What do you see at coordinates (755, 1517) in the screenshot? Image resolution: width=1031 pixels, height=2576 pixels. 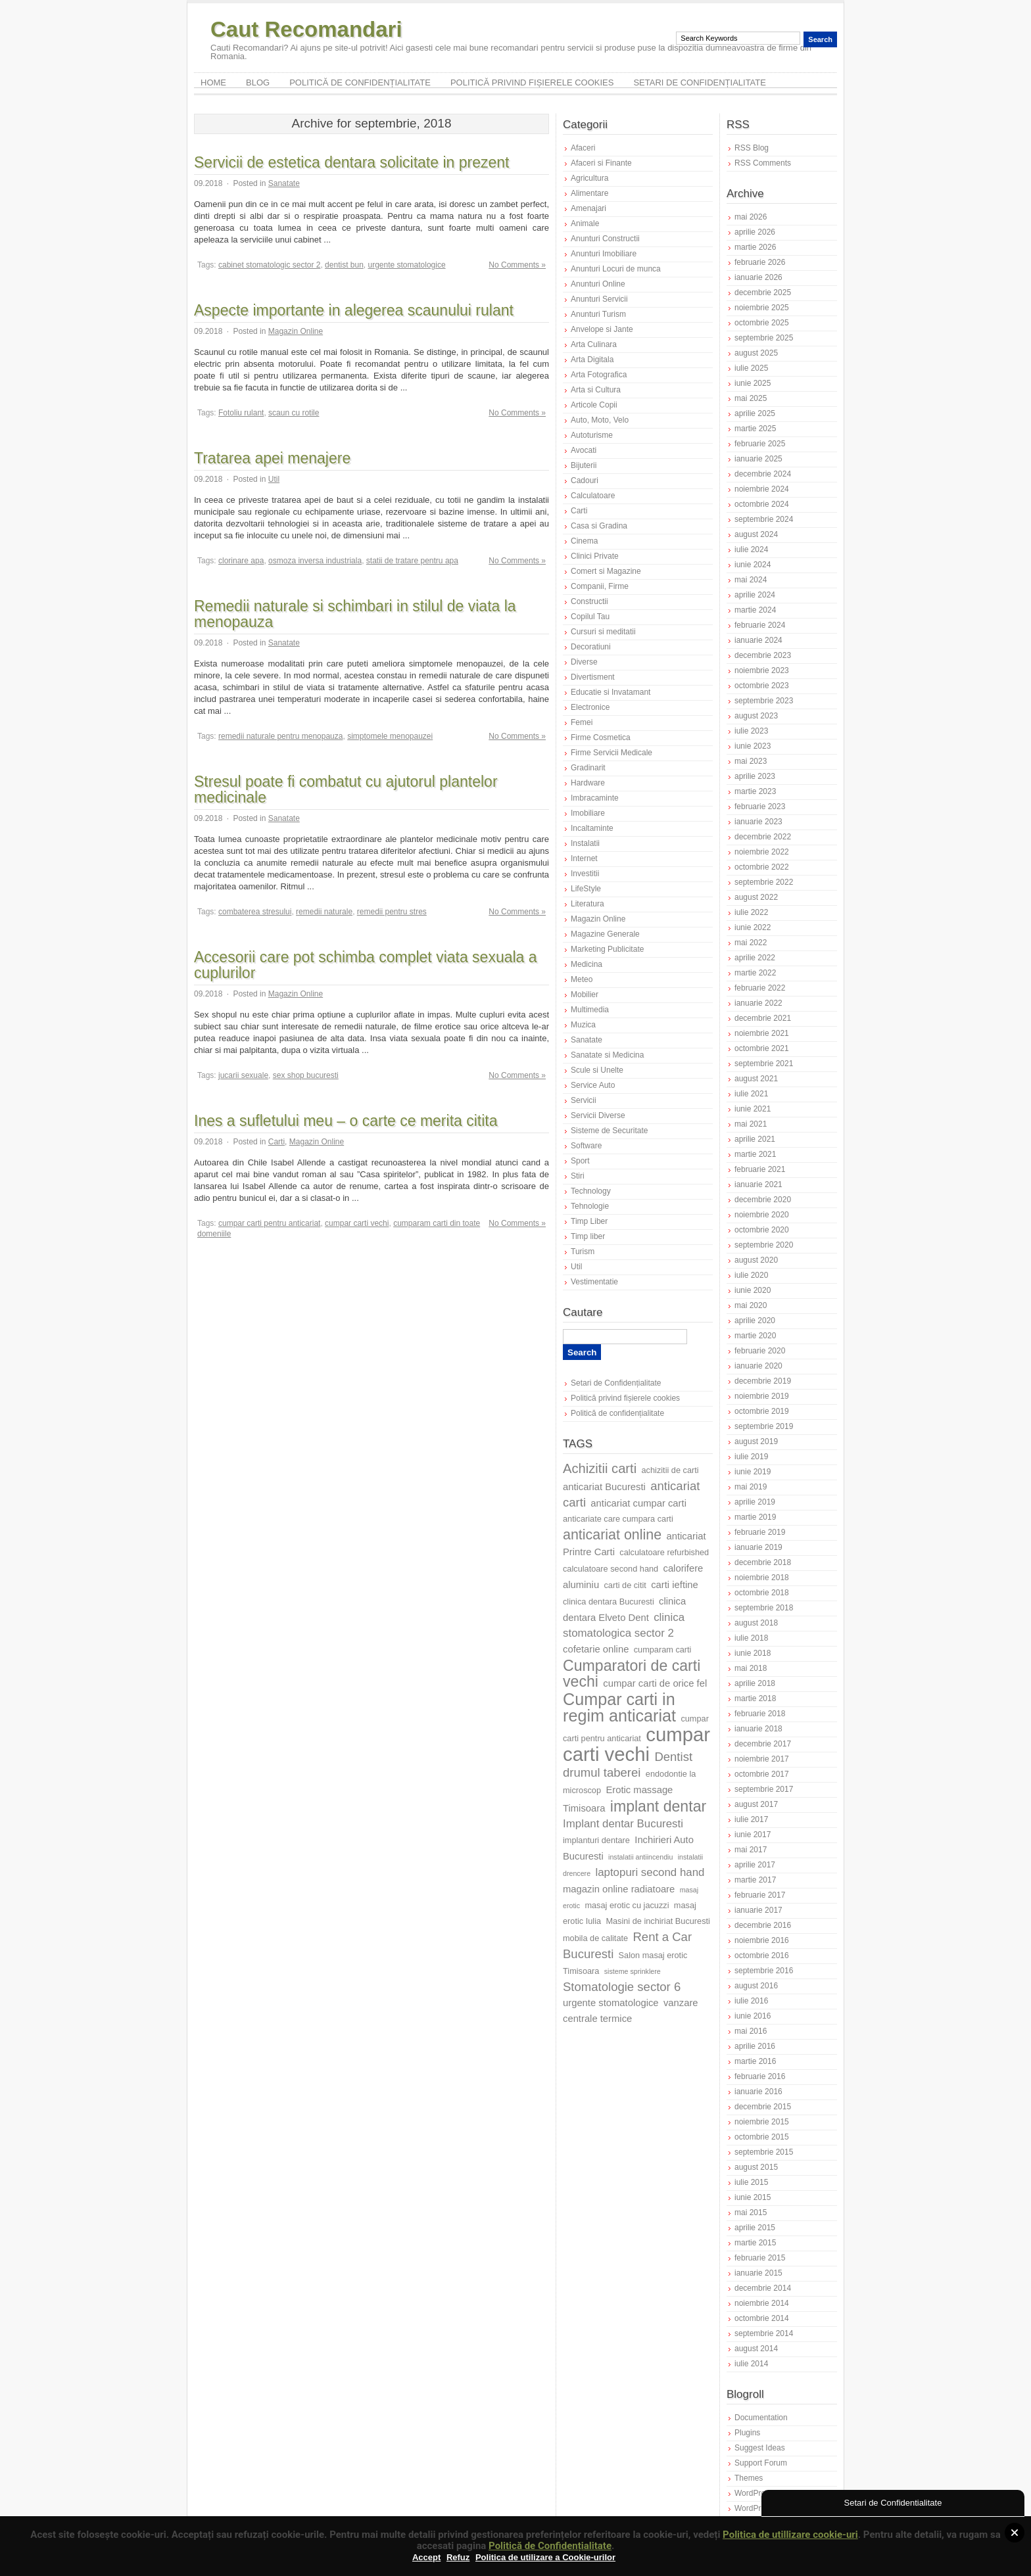 I see `martie 2019` at bounding box center [755, 1517].